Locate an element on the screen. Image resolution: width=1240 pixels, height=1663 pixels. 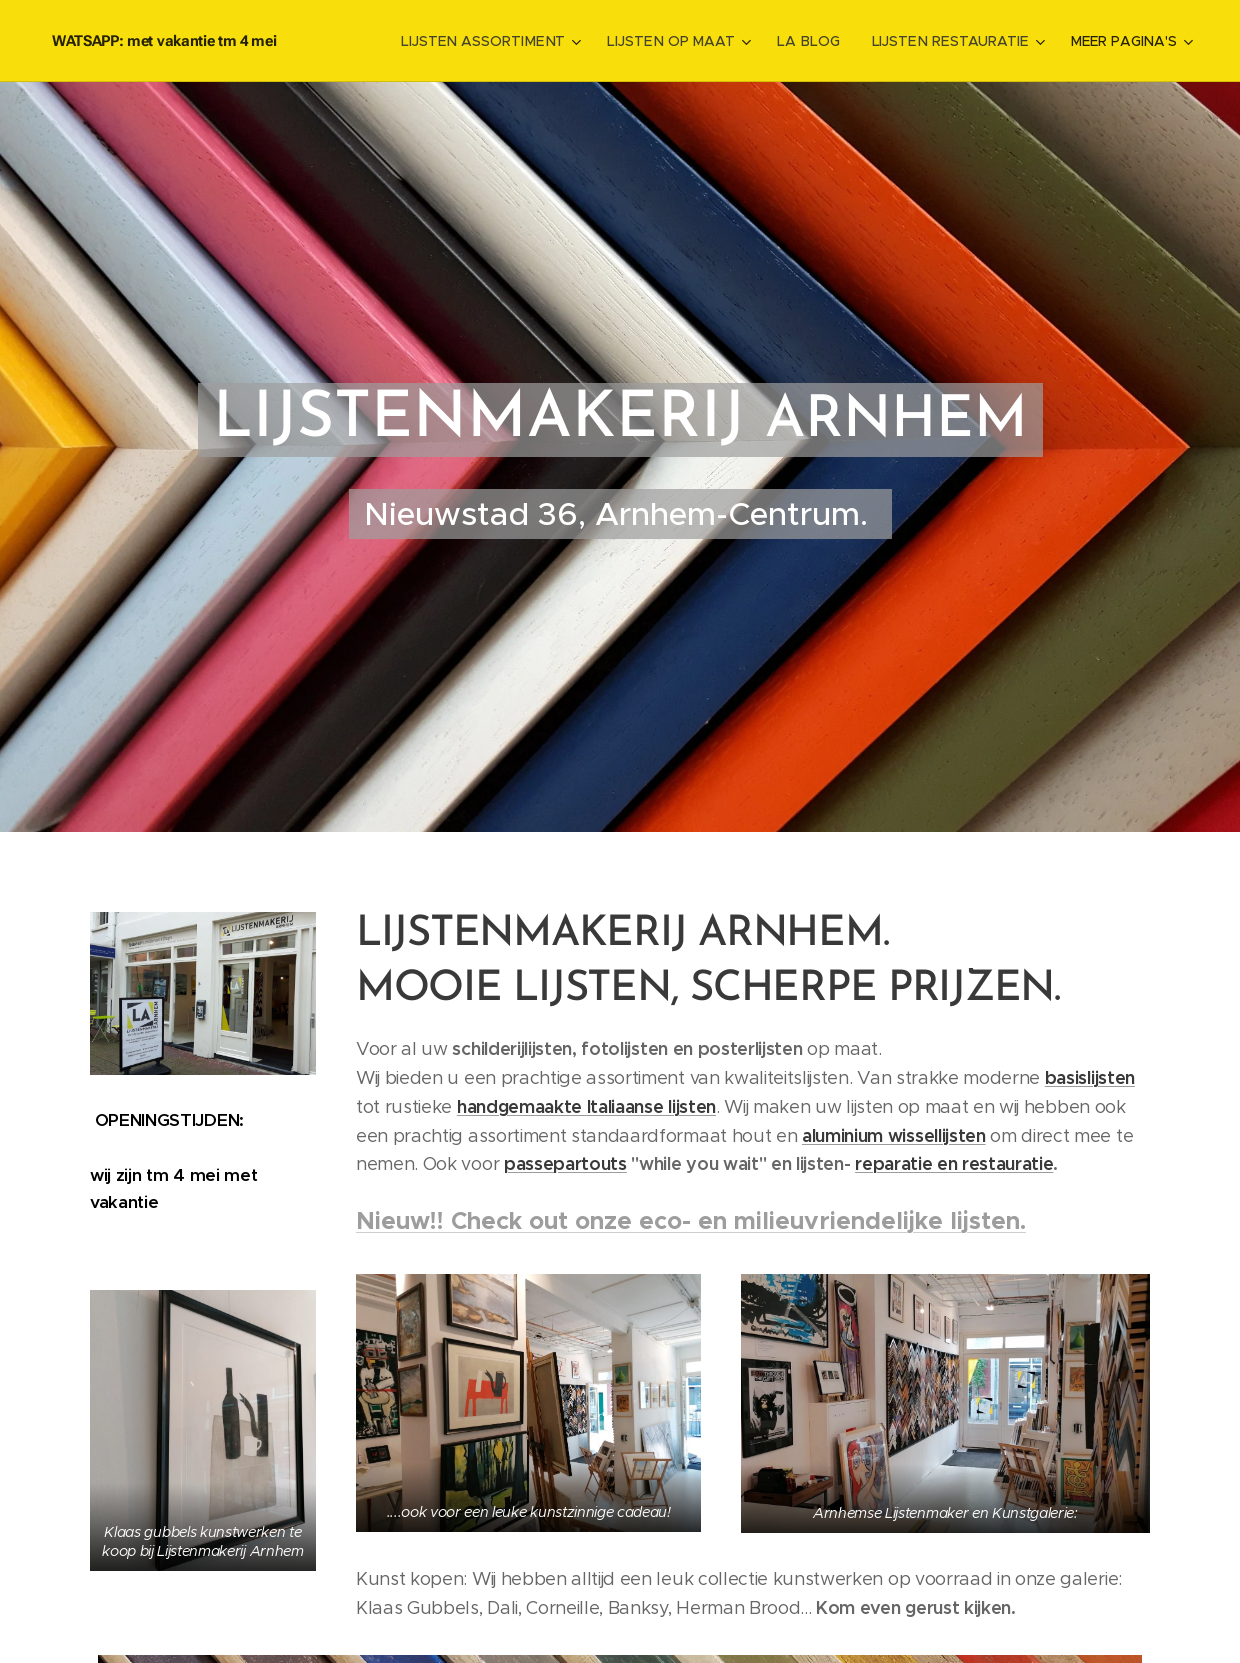
[menuitem] is located at coordinates (500, 41).